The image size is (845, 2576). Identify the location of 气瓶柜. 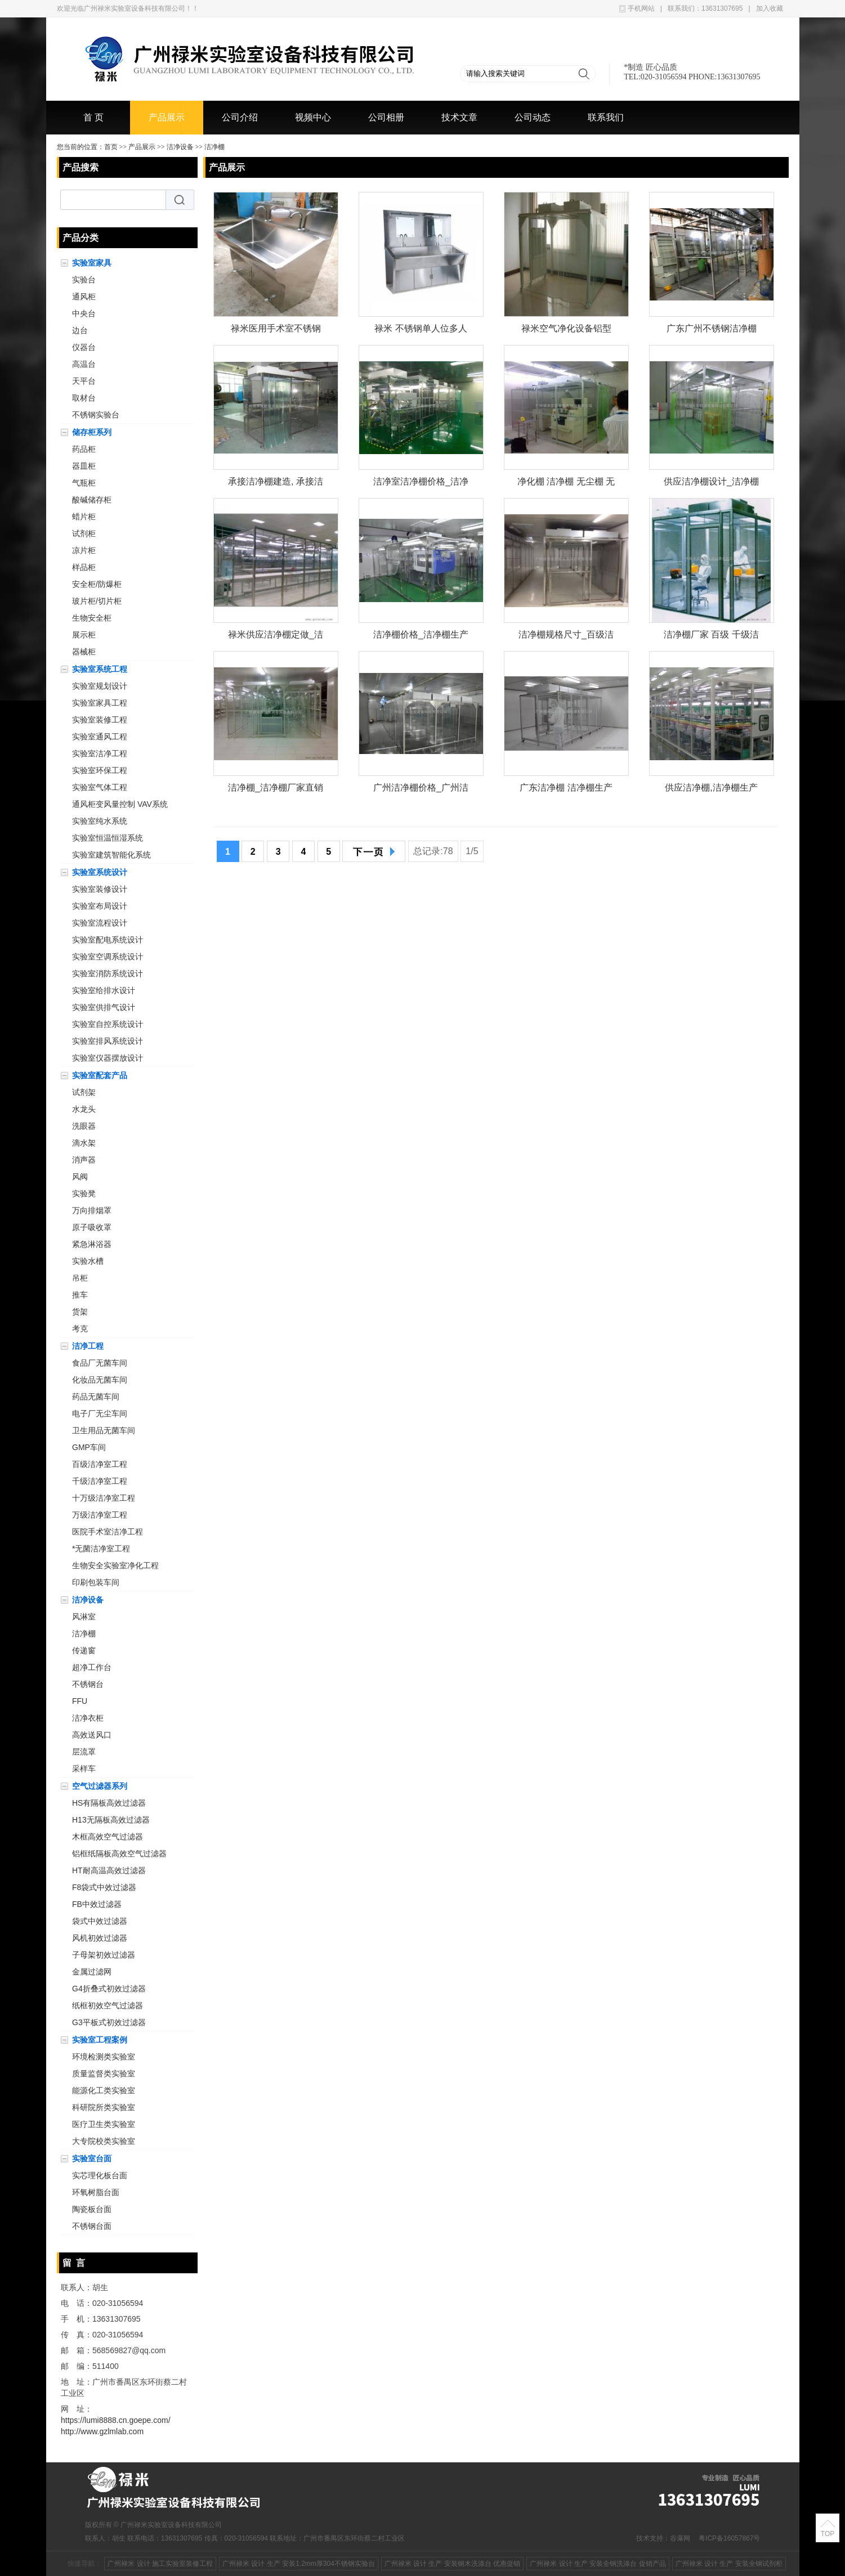
(84, 482).